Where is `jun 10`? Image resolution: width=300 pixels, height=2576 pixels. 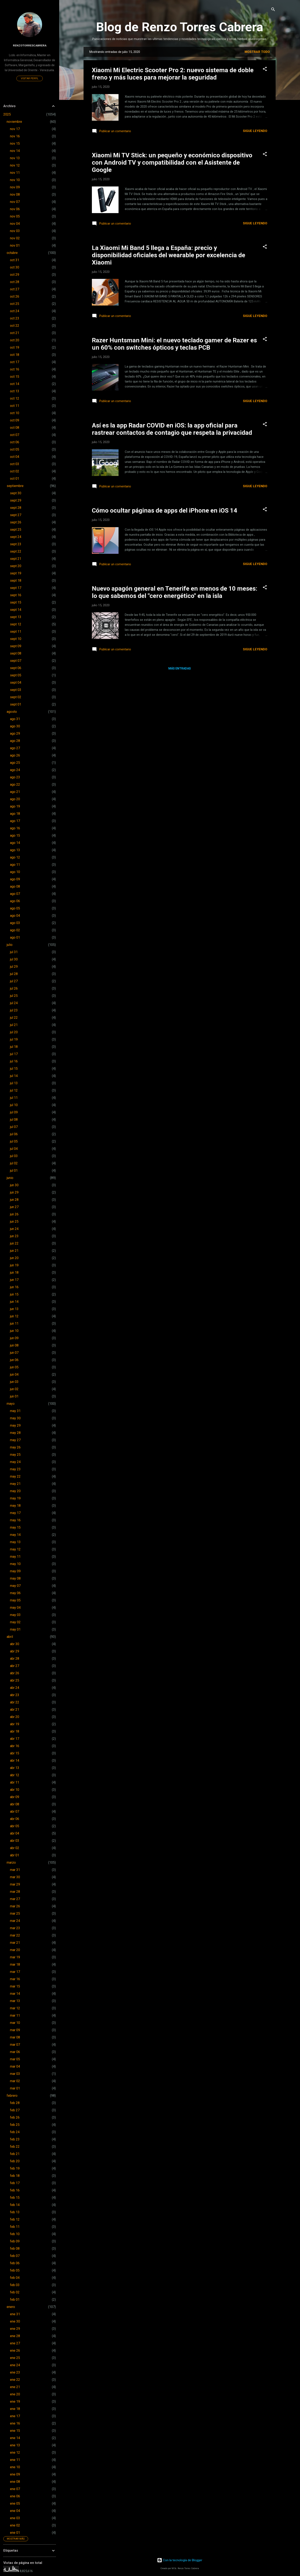 jun 10 is located at coordinates (14, 1331).